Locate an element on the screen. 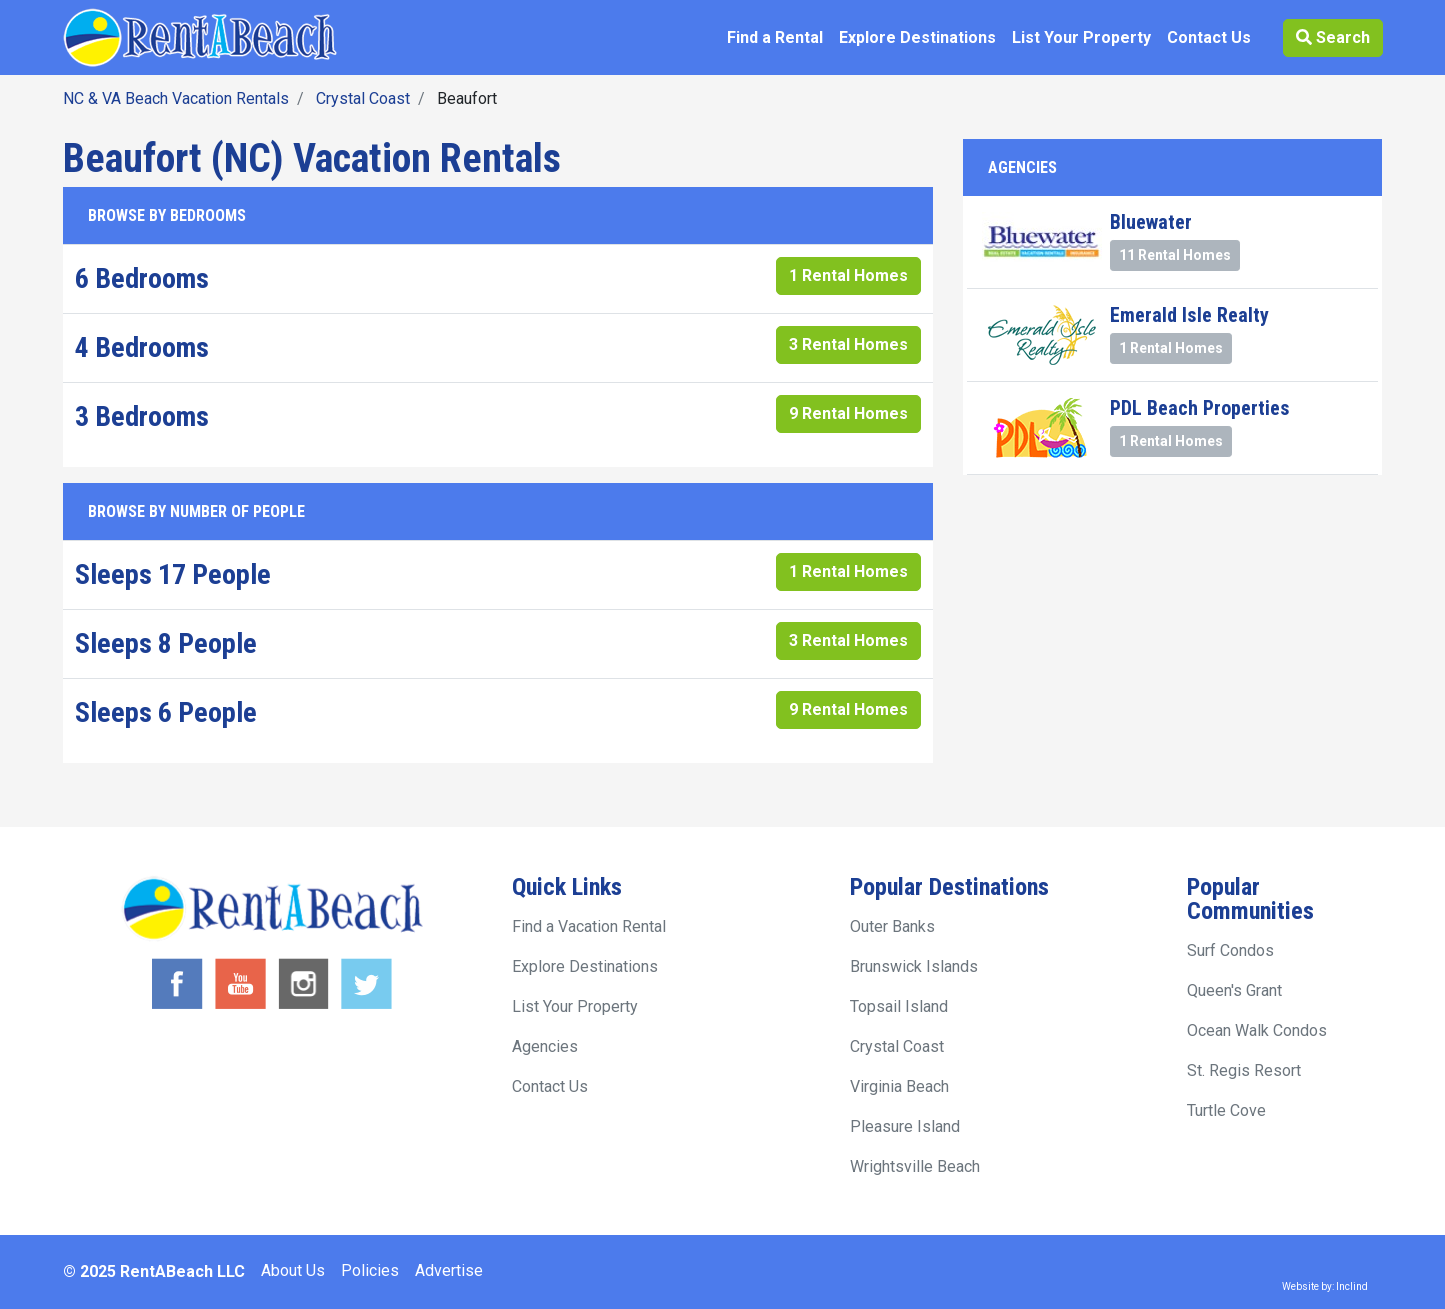 This screenshot has width=1445, height=1309. Website by: Inclind is located at coordinates (1325, 1286).